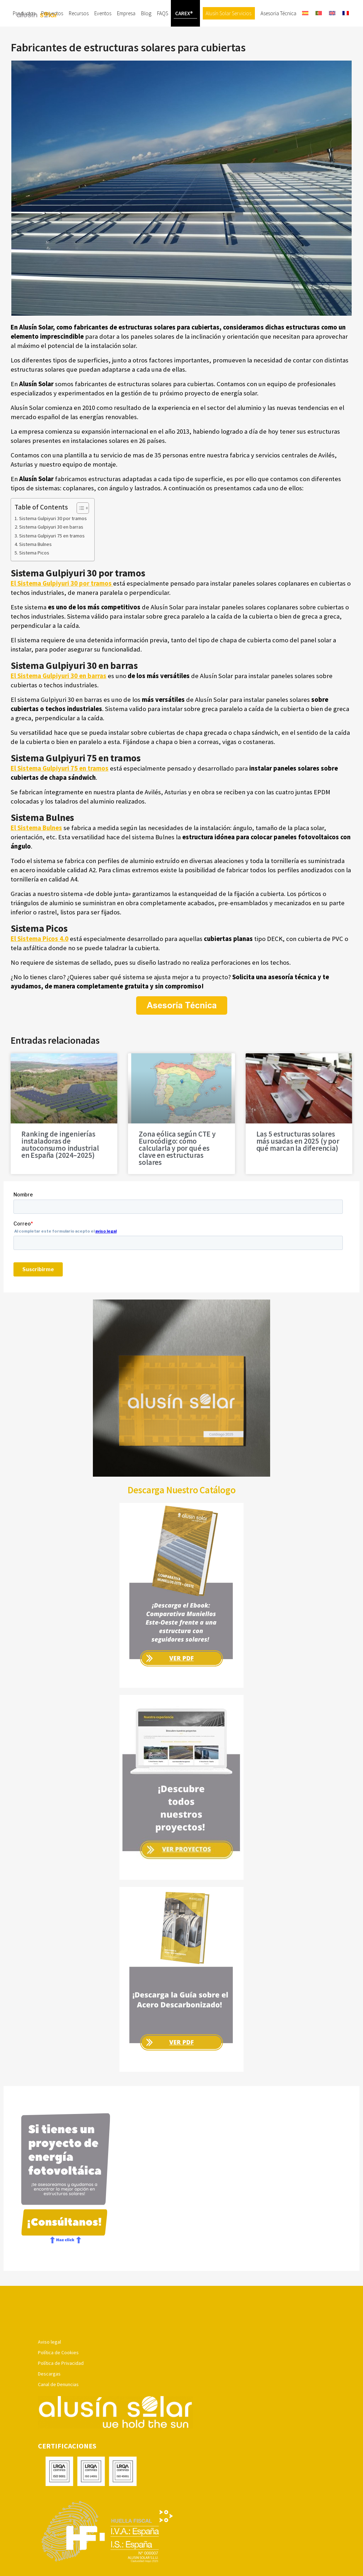 This screenshot has width=363, height=2576. I want to click on [Alternar tabla de contenidos], so click(79, 535).